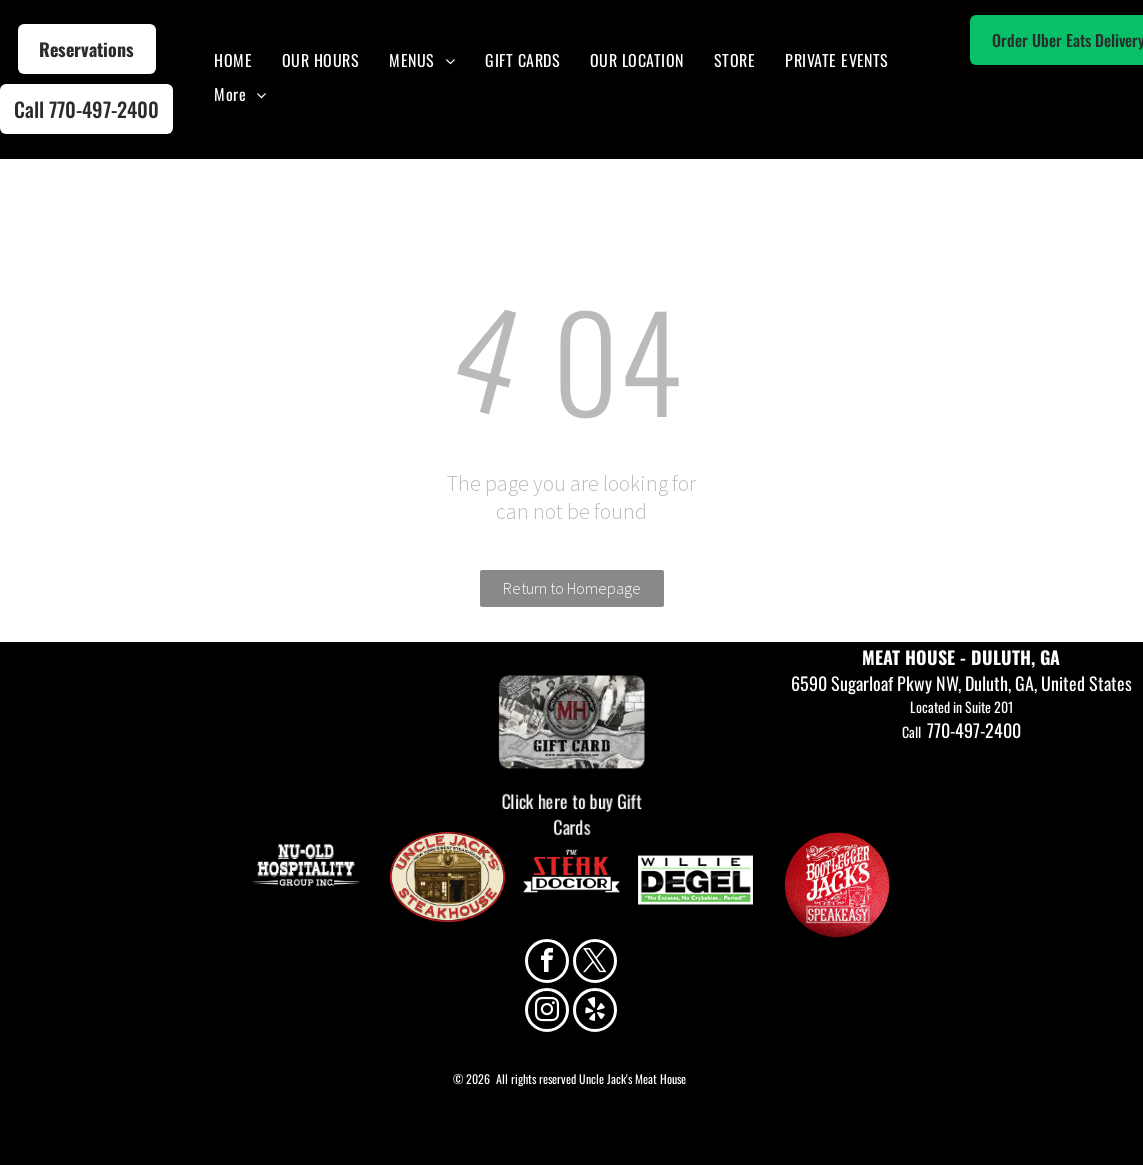 This screenshot has width=1143, height=1165. Describe the element at coordinates (547, 1012) in the screenshot. I see `[instagram]` at that location.